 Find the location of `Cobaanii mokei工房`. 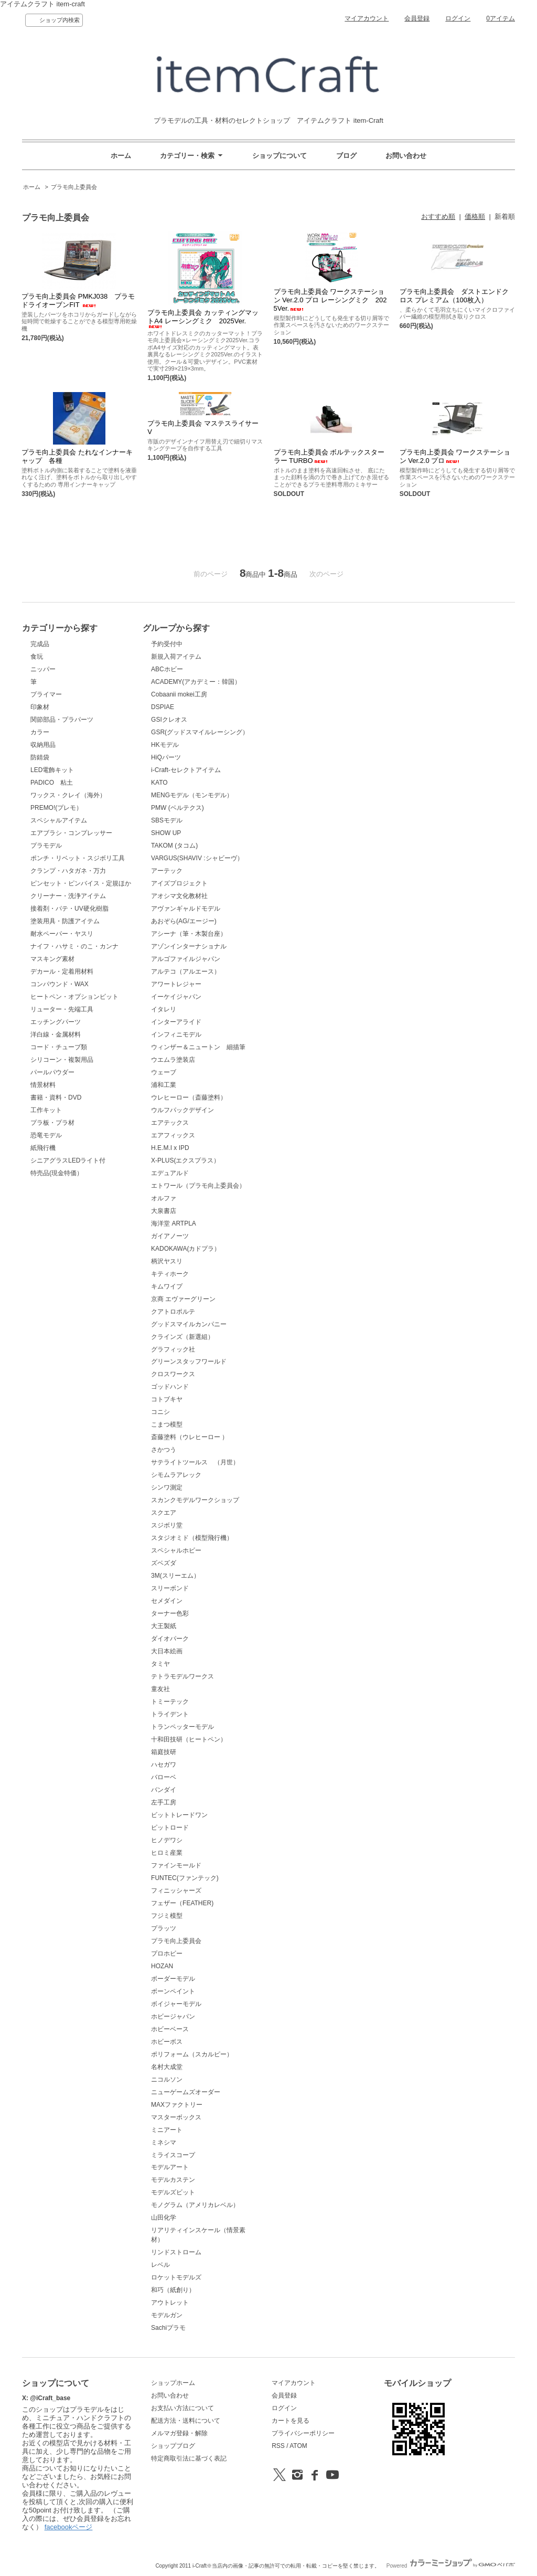

Cobaanii mokei工房 is located at coordinates (179, 694).